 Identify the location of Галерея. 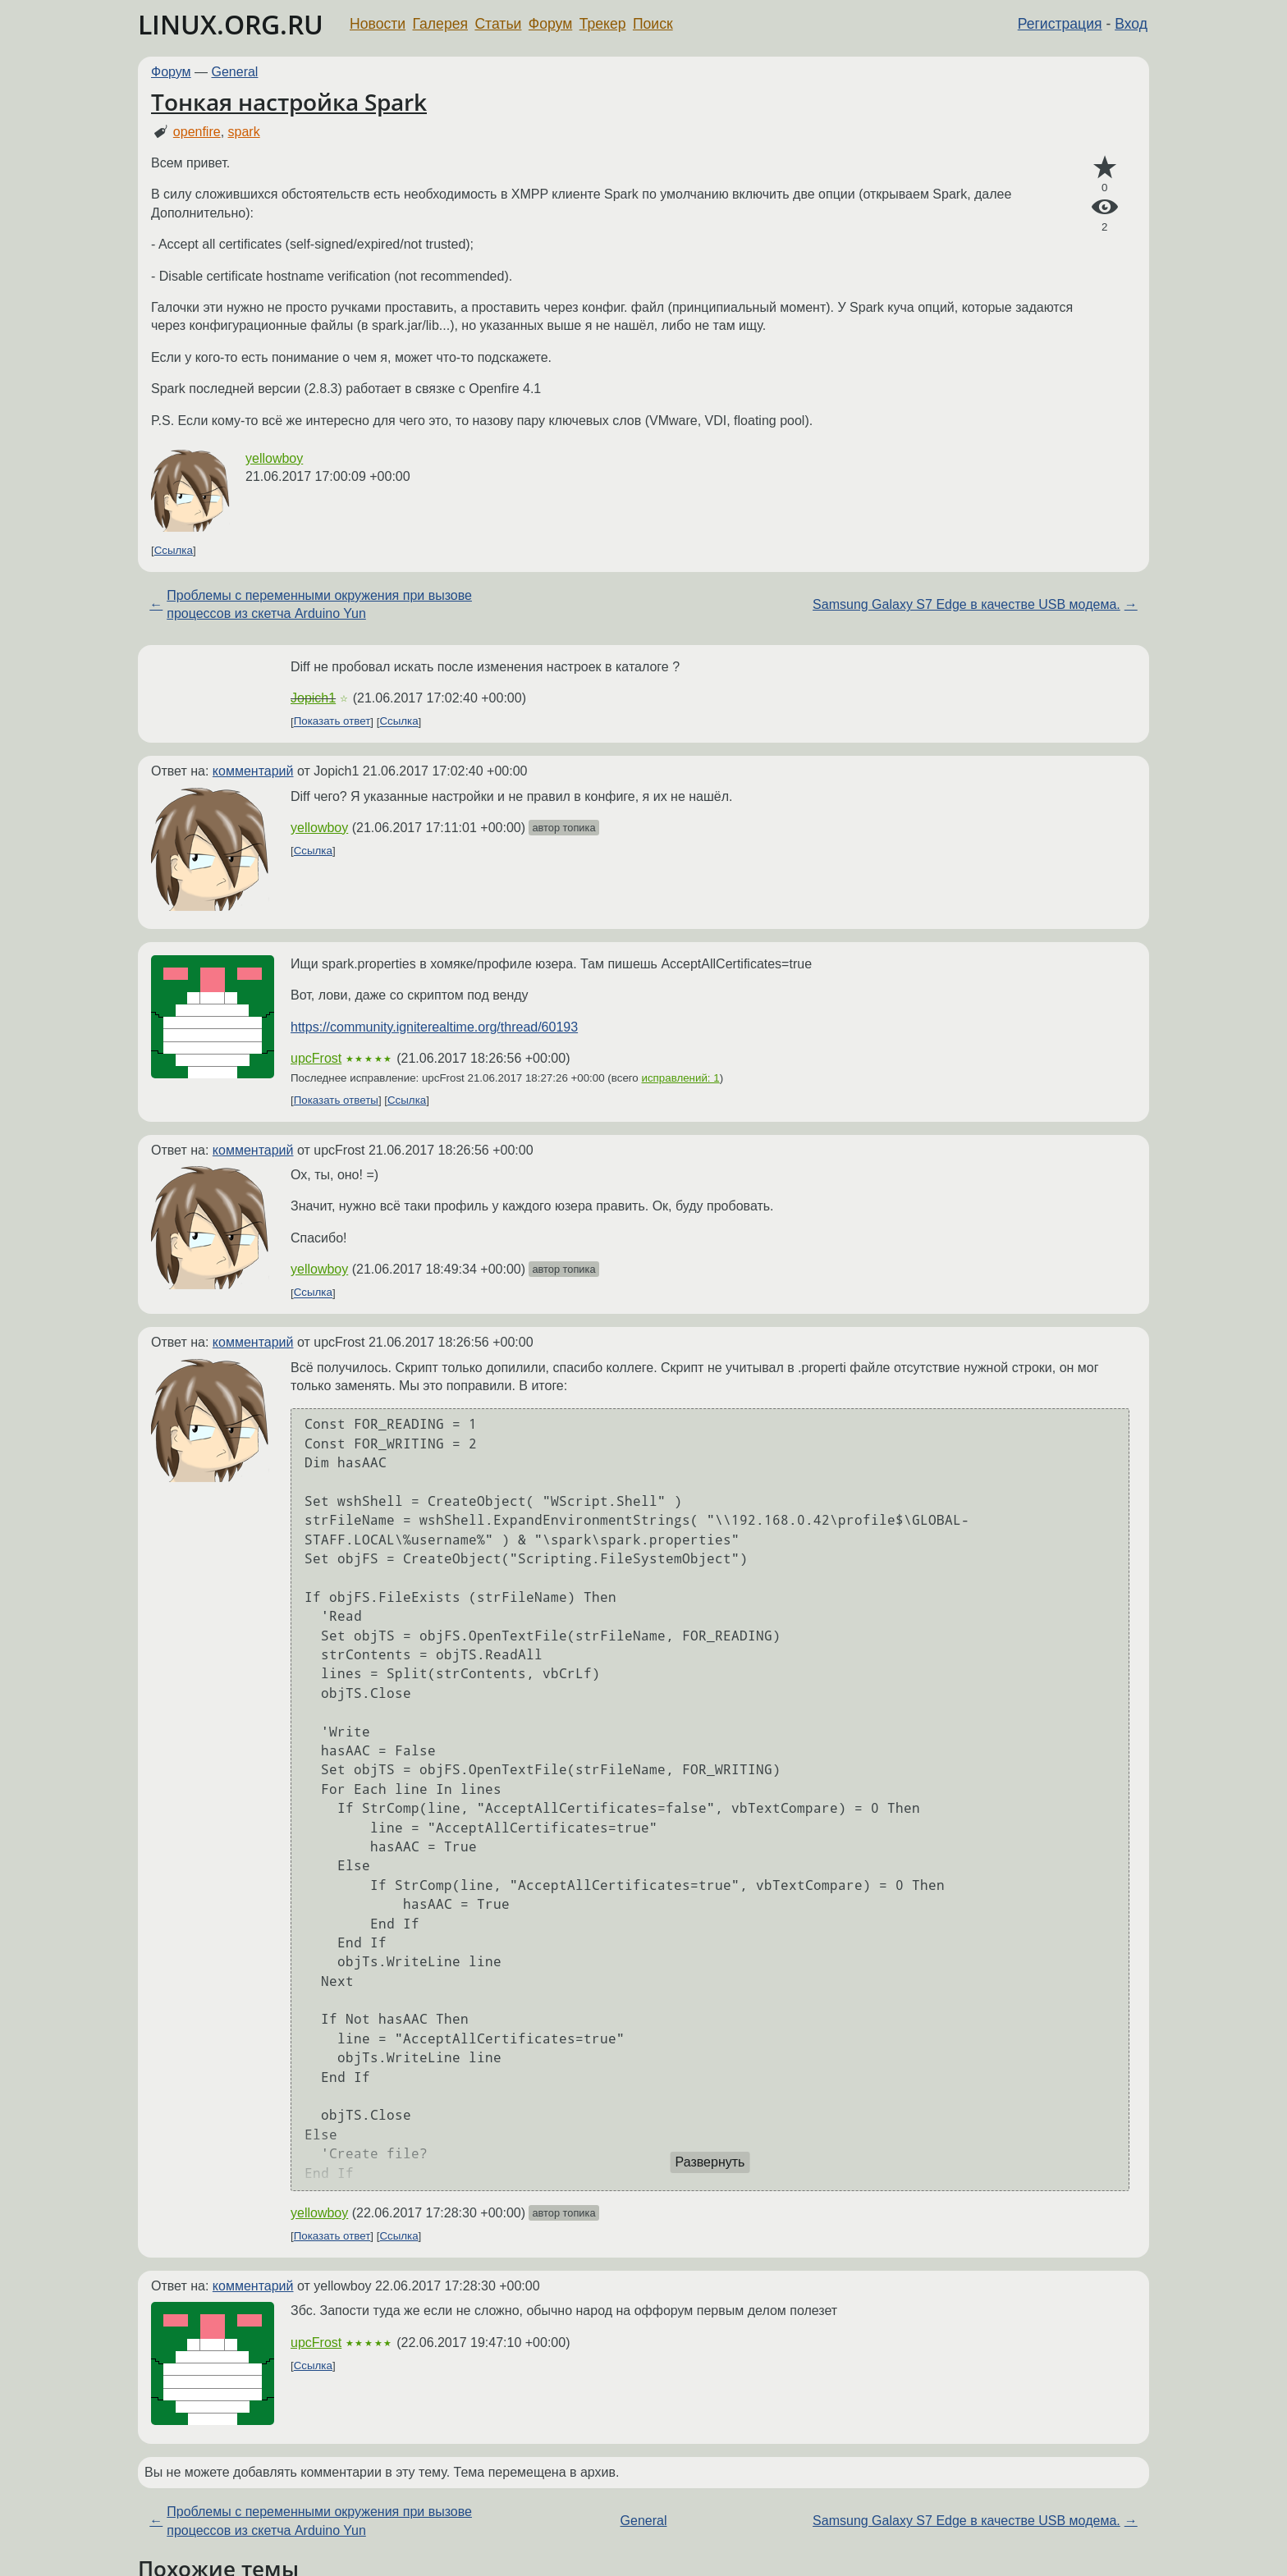
(440, 24).